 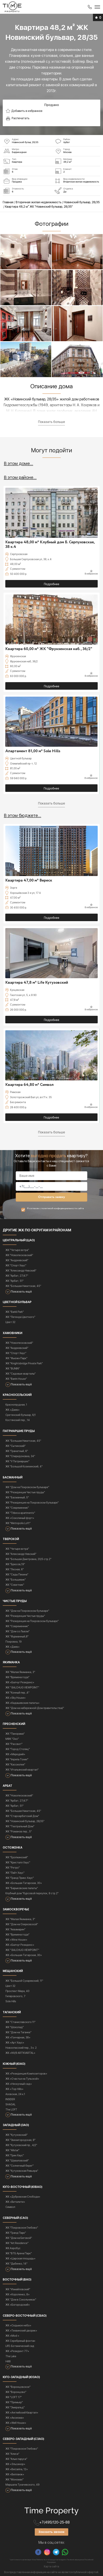 I want to click on ЖК "Knightsbridge Private Park", so click(x=24, y=1363).